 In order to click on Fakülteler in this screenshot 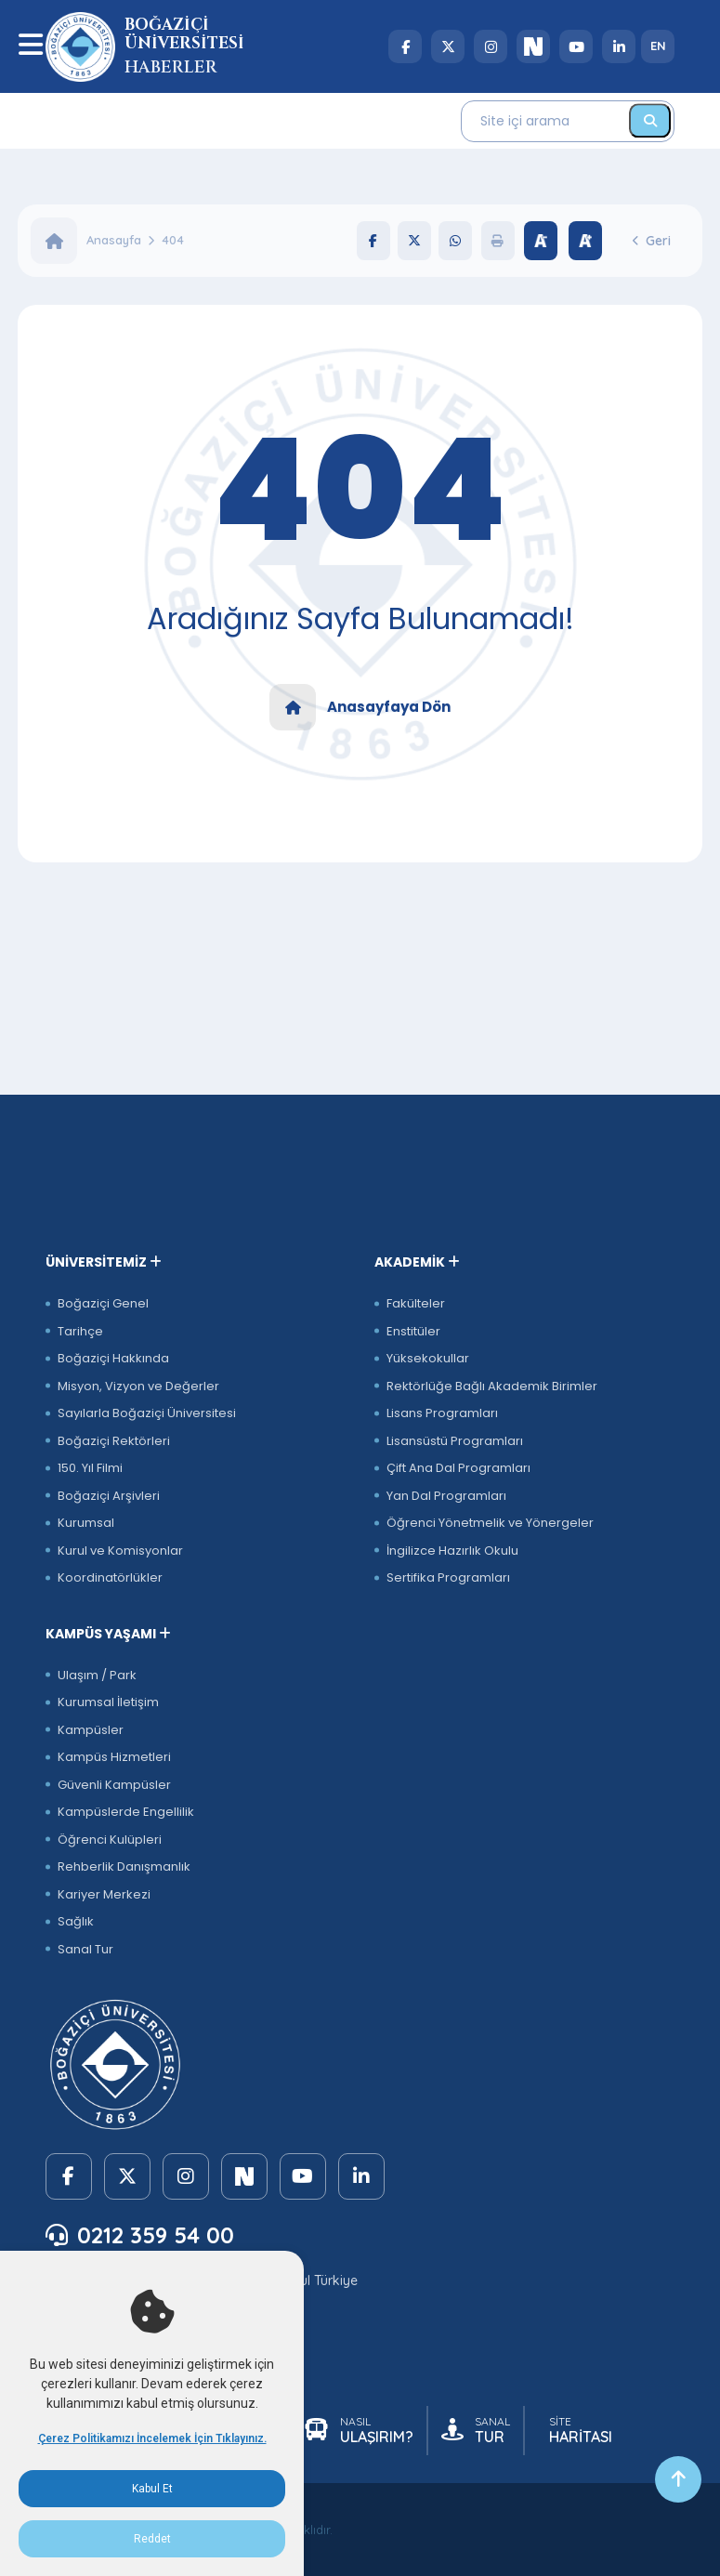, I will do `click(415, 1303)`.